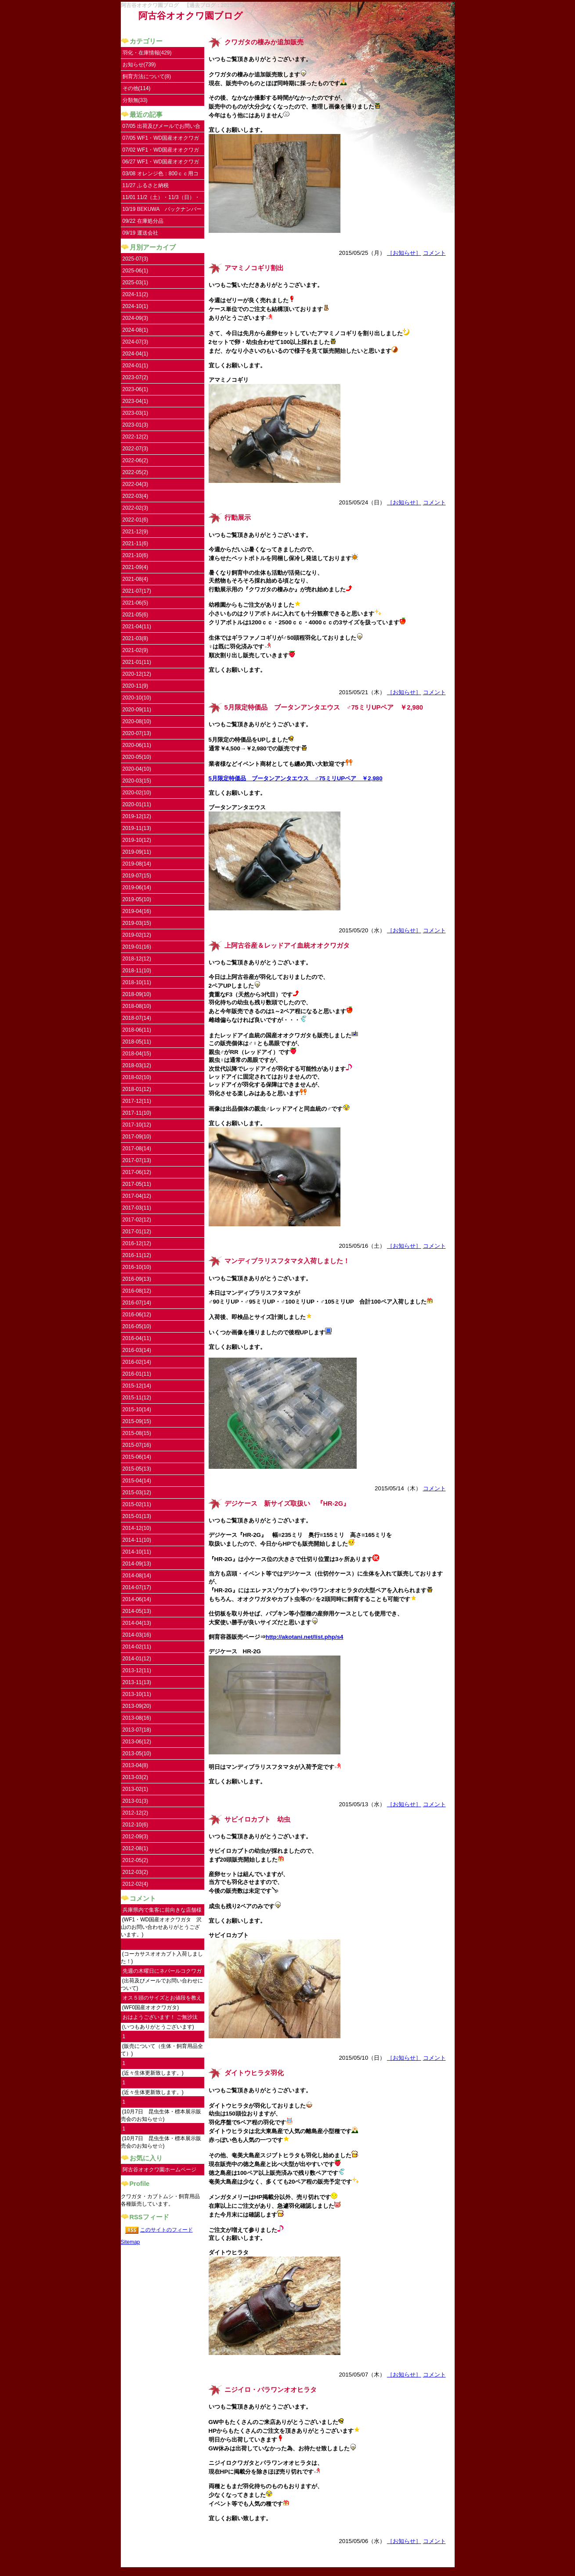 Image resolution: width=575 pixels, height=2576 pixels. Describe the element at coordinates (137, 1148) in the screenshot. I see `2017-08(14)` at that location.